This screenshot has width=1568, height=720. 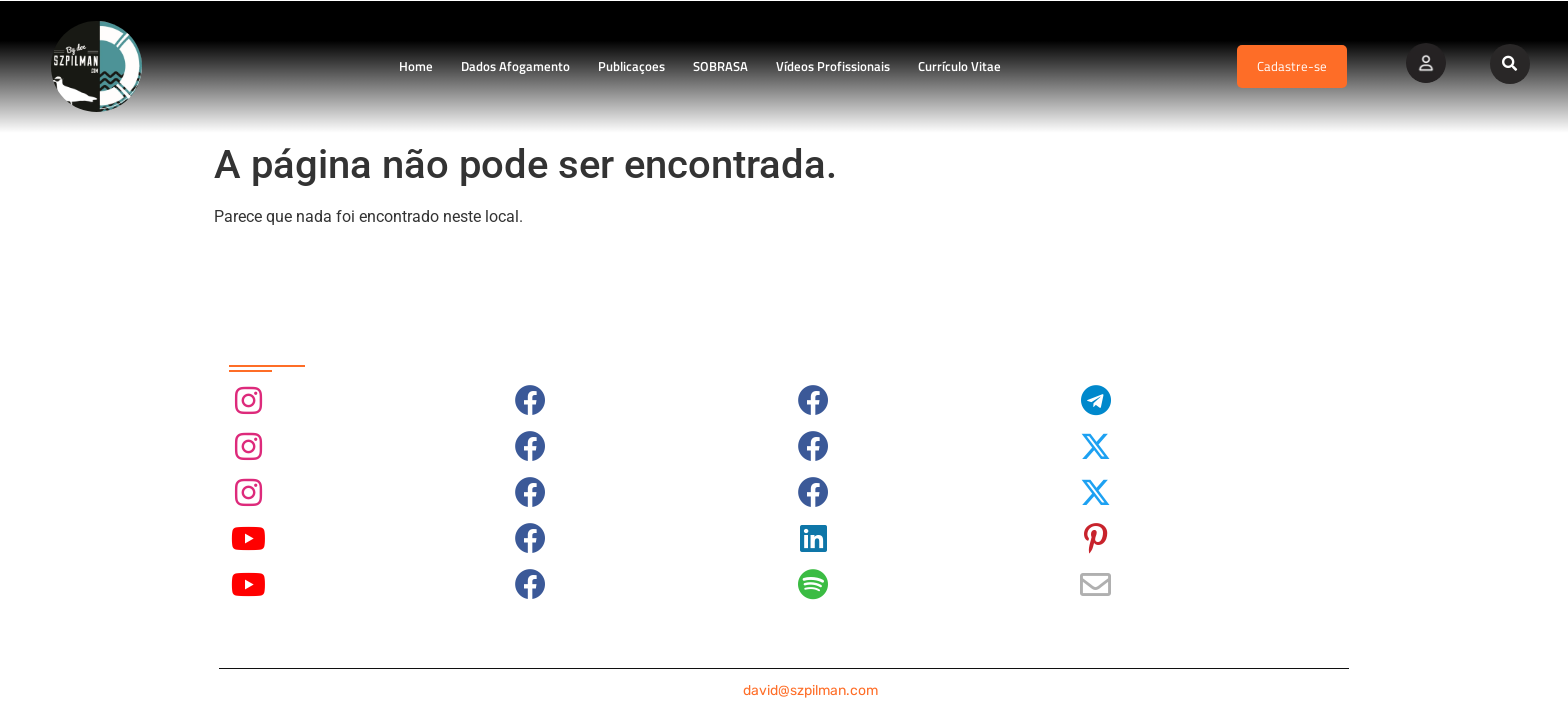 I want to click on Dados Afogamento, so click(x=515, y=66).